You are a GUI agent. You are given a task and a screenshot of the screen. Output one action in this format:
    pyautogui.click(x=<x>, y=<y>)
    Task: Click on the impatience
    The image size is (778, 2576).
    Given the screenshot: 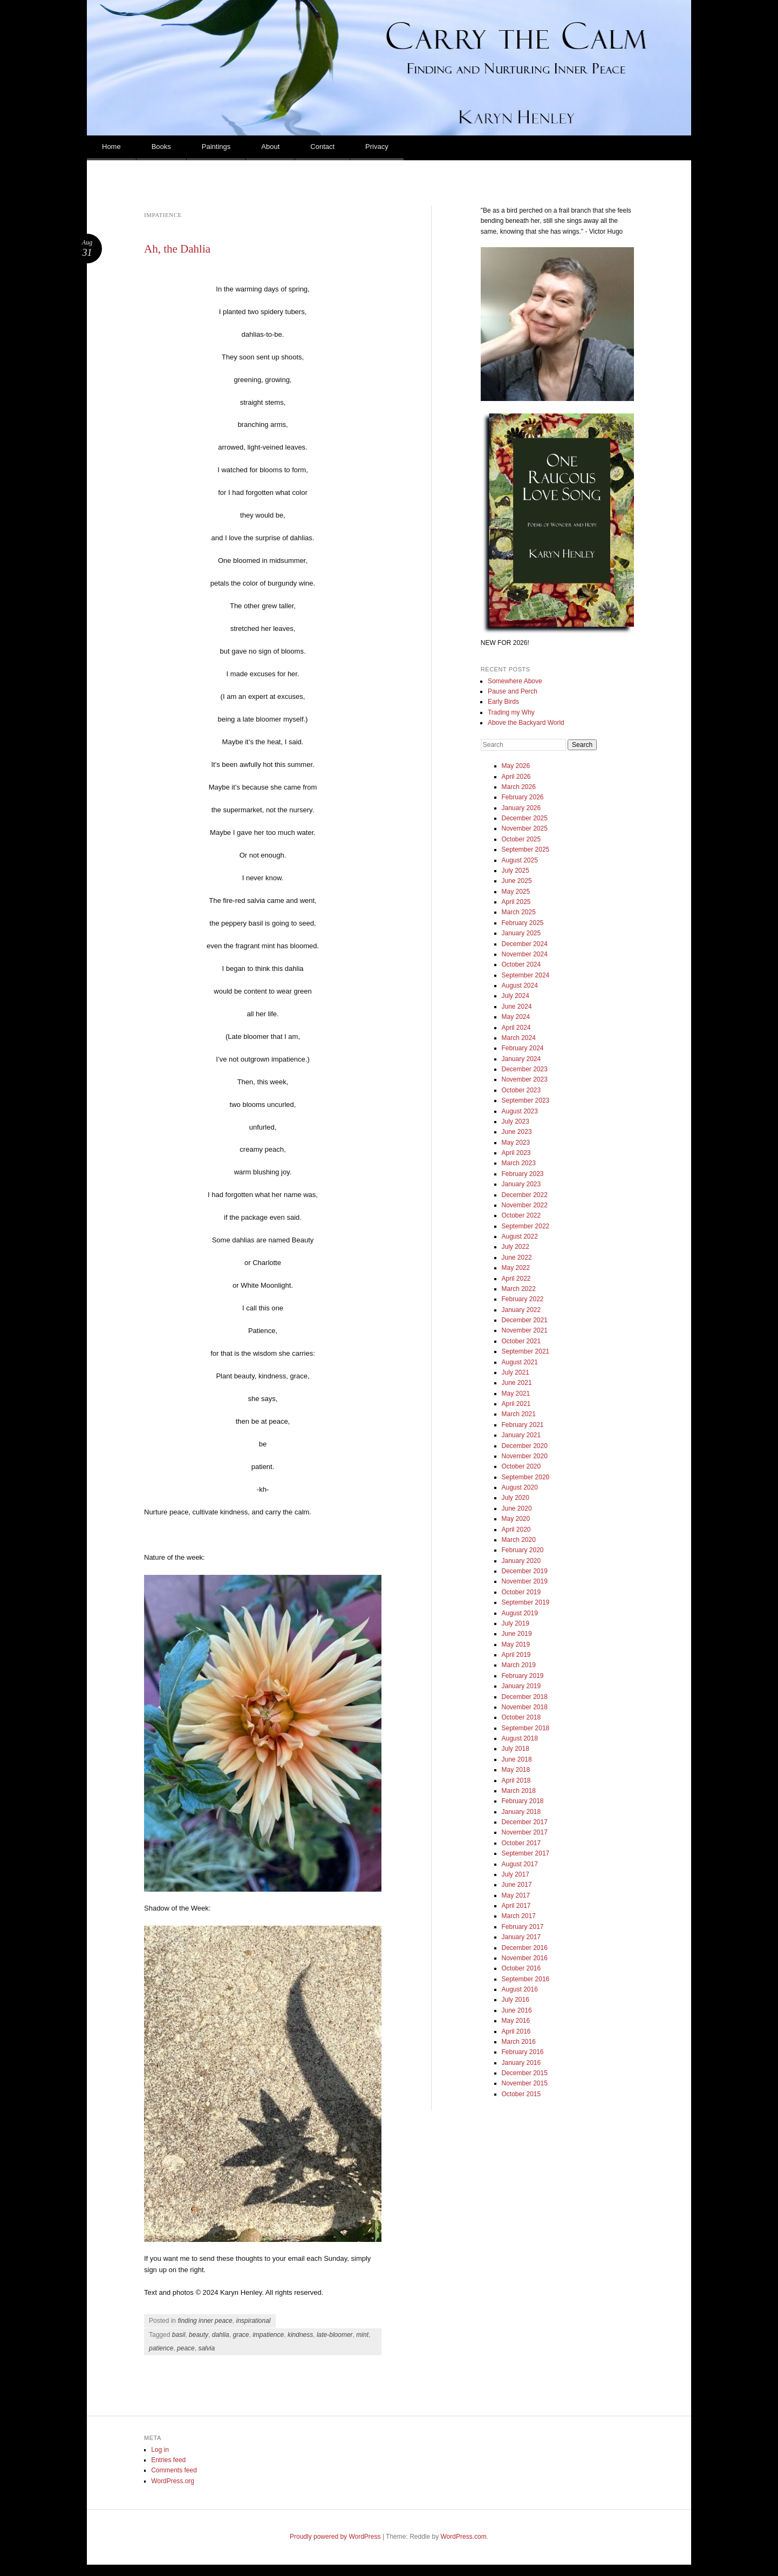 What is the action you would take?
    pyautogui.click(x=268, y=2335)
    